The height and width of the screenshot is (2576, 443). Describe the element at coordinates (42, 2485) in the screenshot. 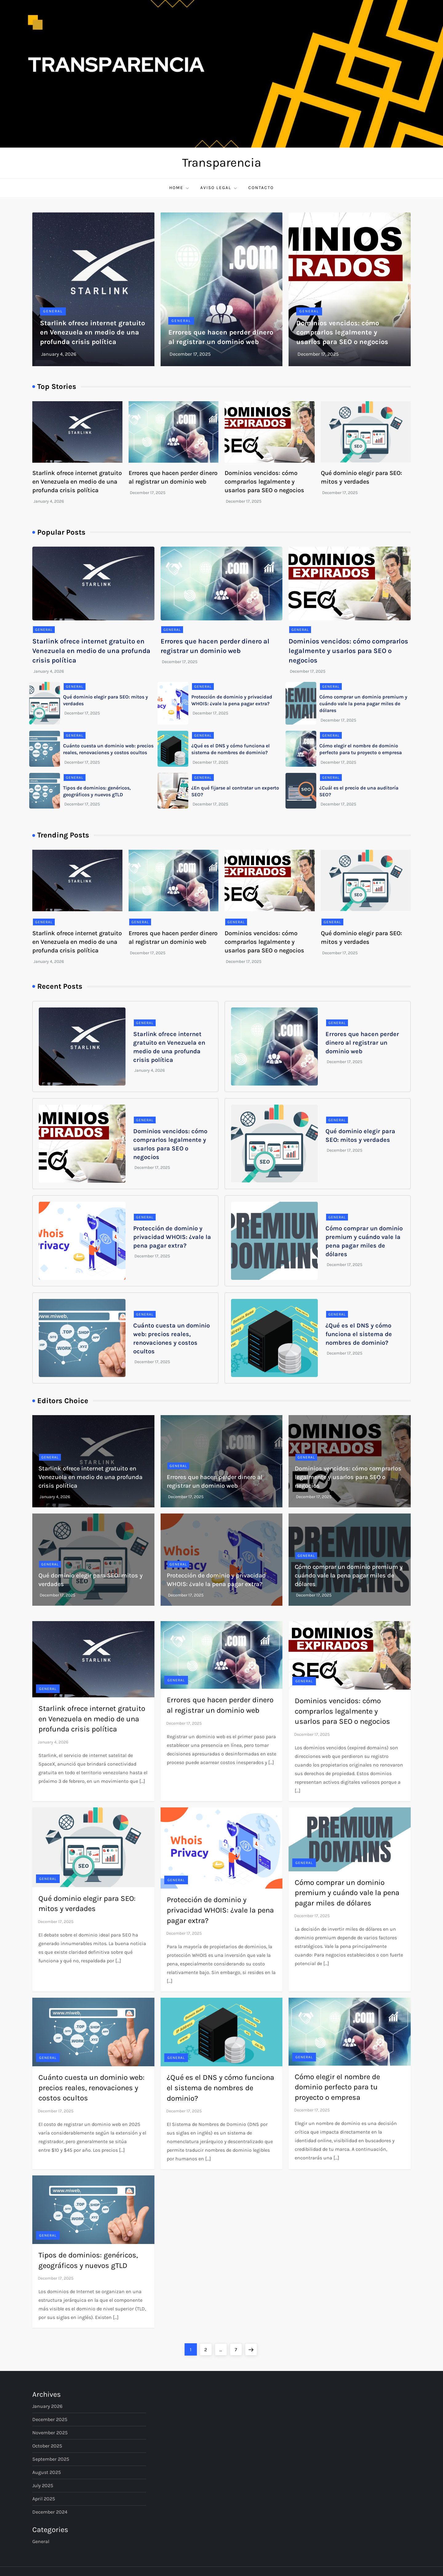

I see `July 2025` at that location.